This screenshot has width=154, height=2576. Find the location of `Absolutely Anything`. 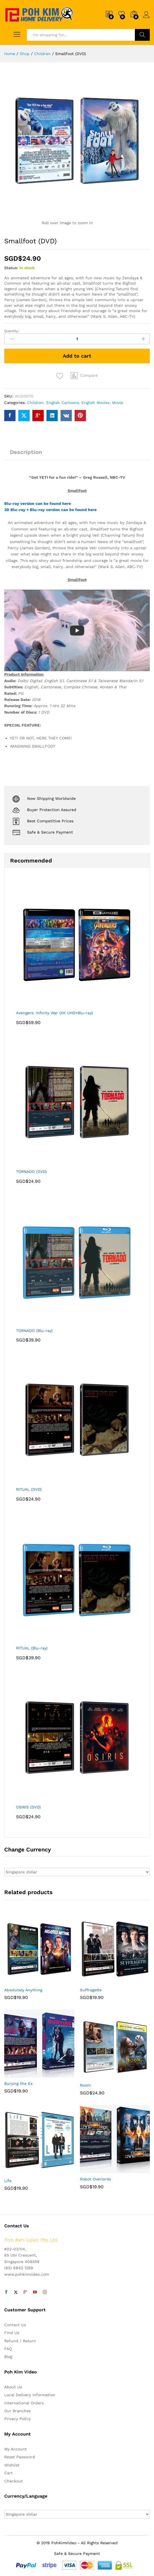

Absolutely Anything is located at coordinates (23, 1990).